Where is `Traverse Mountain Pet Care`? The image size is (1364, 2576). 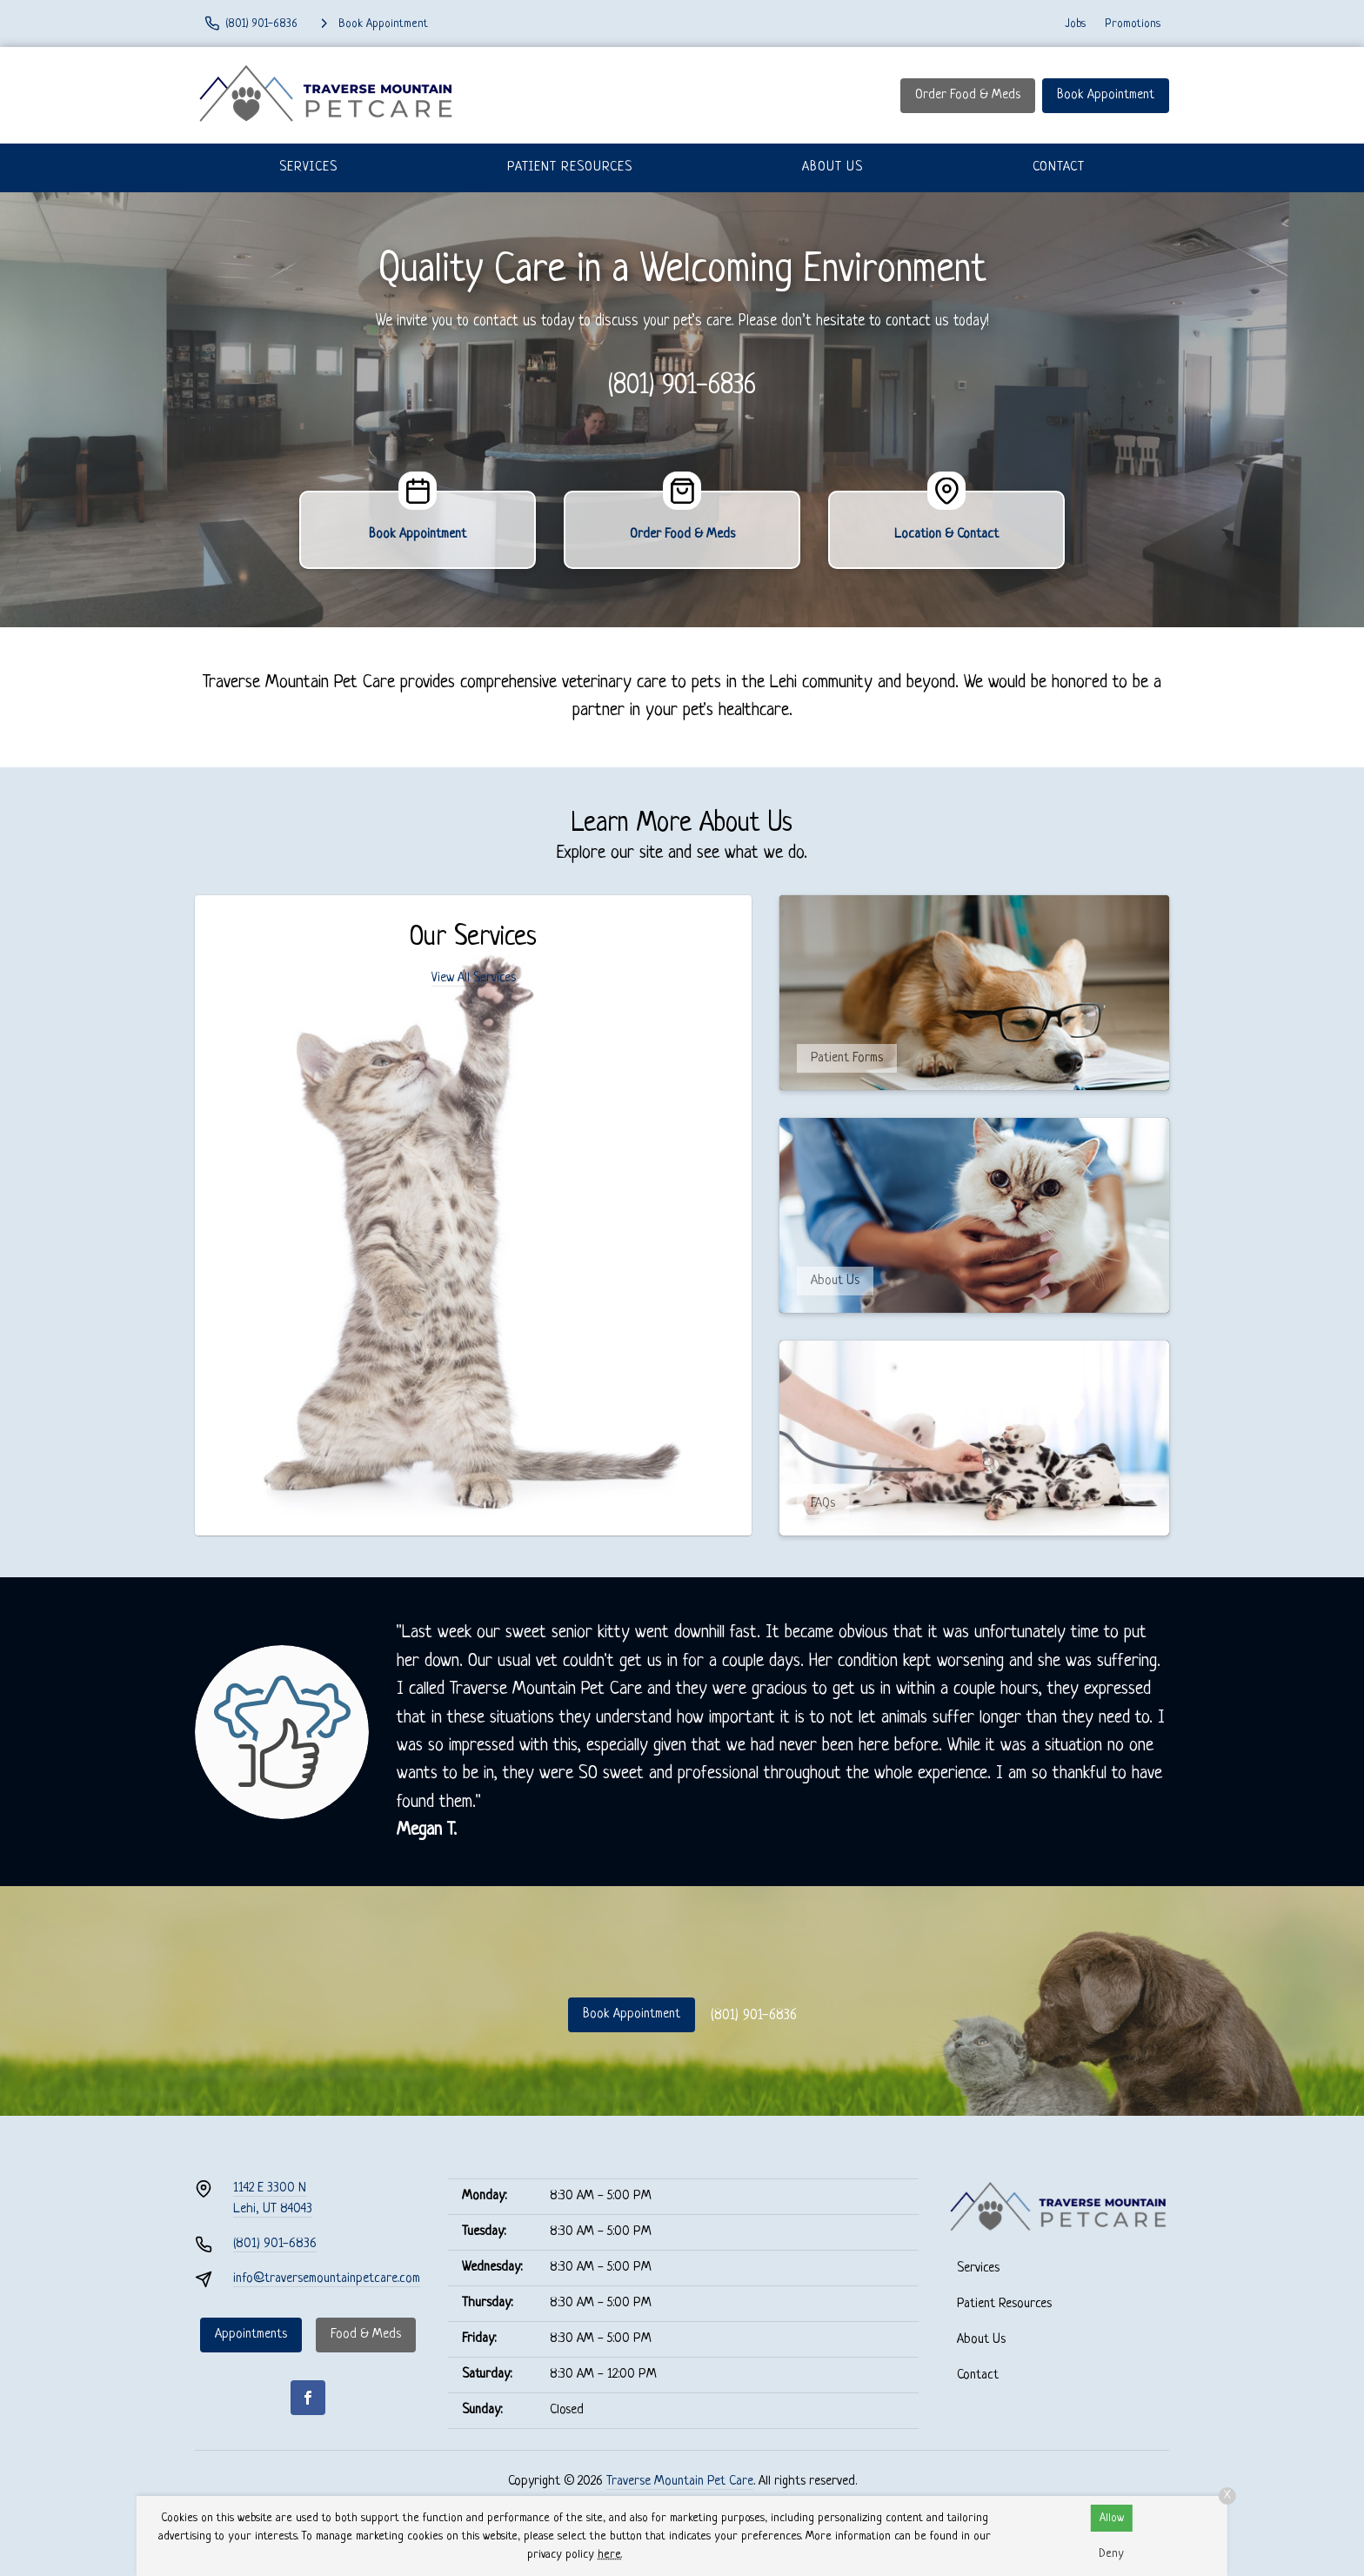 Traverse Mountain Pet Care is located at coordinates (679, 2481).